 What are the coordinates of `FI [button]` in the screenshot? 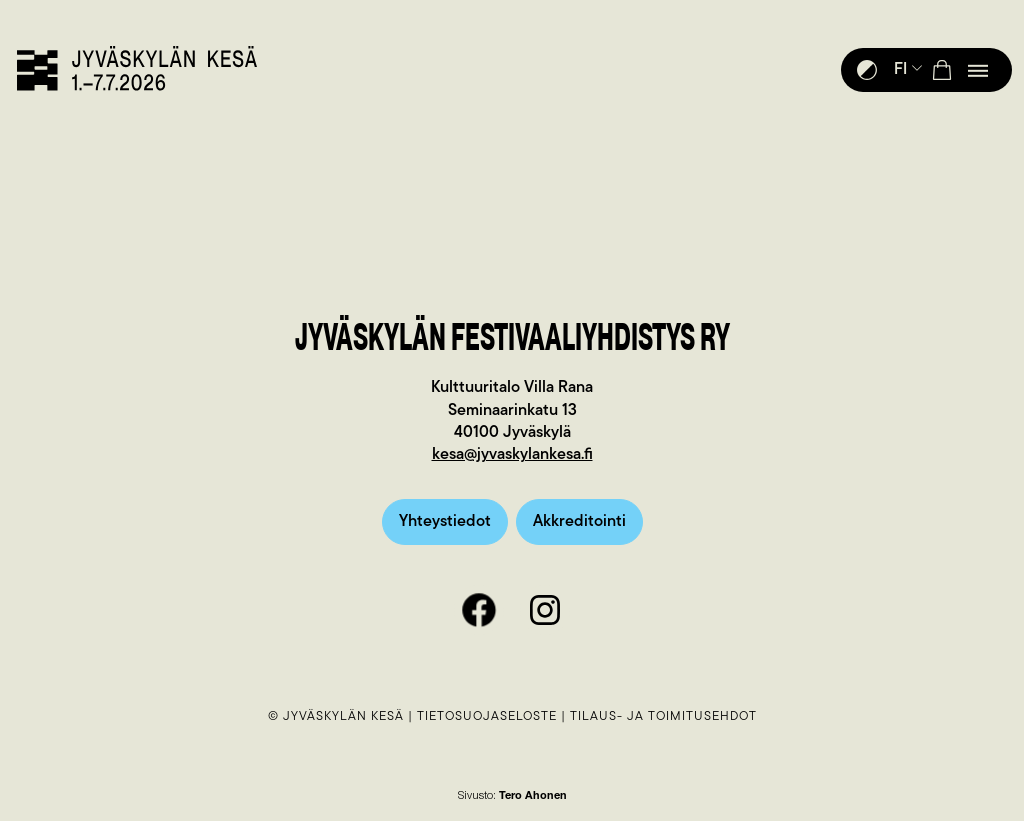 It's located at (908, 70).